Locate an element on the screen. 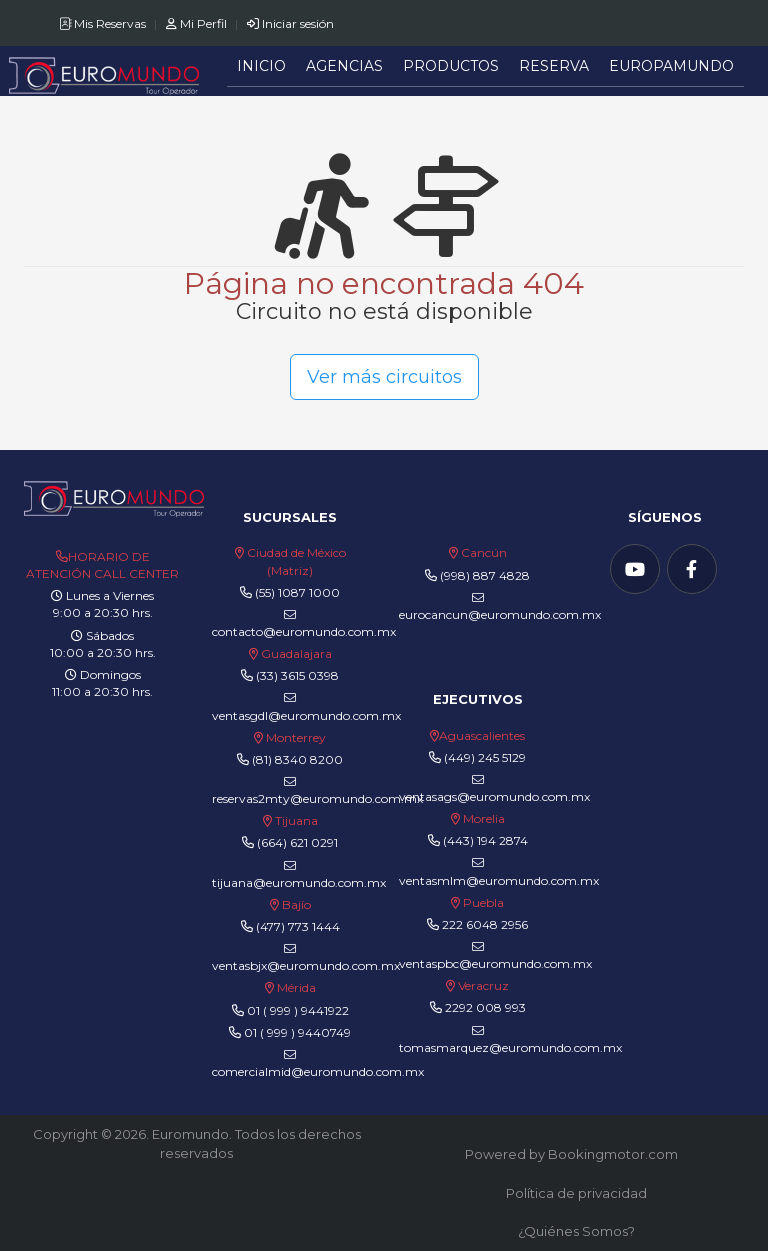 The width and height of the screenshot is (768, 1251). Cancún is located at coordinates (484, 552).